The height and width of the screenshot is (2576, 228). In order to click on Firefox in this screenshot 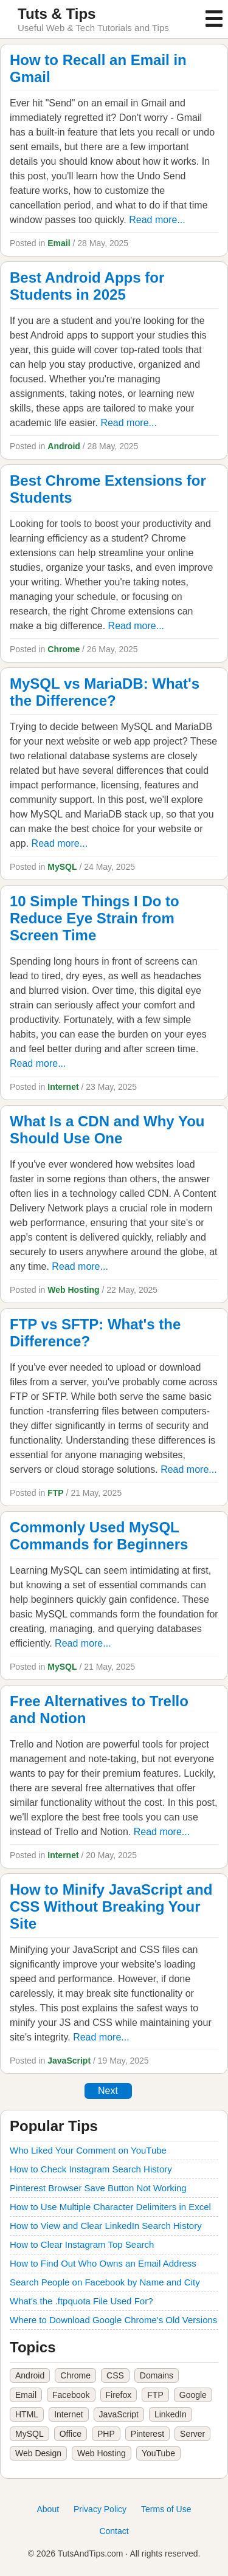, I will do `click(119, 2395)`.